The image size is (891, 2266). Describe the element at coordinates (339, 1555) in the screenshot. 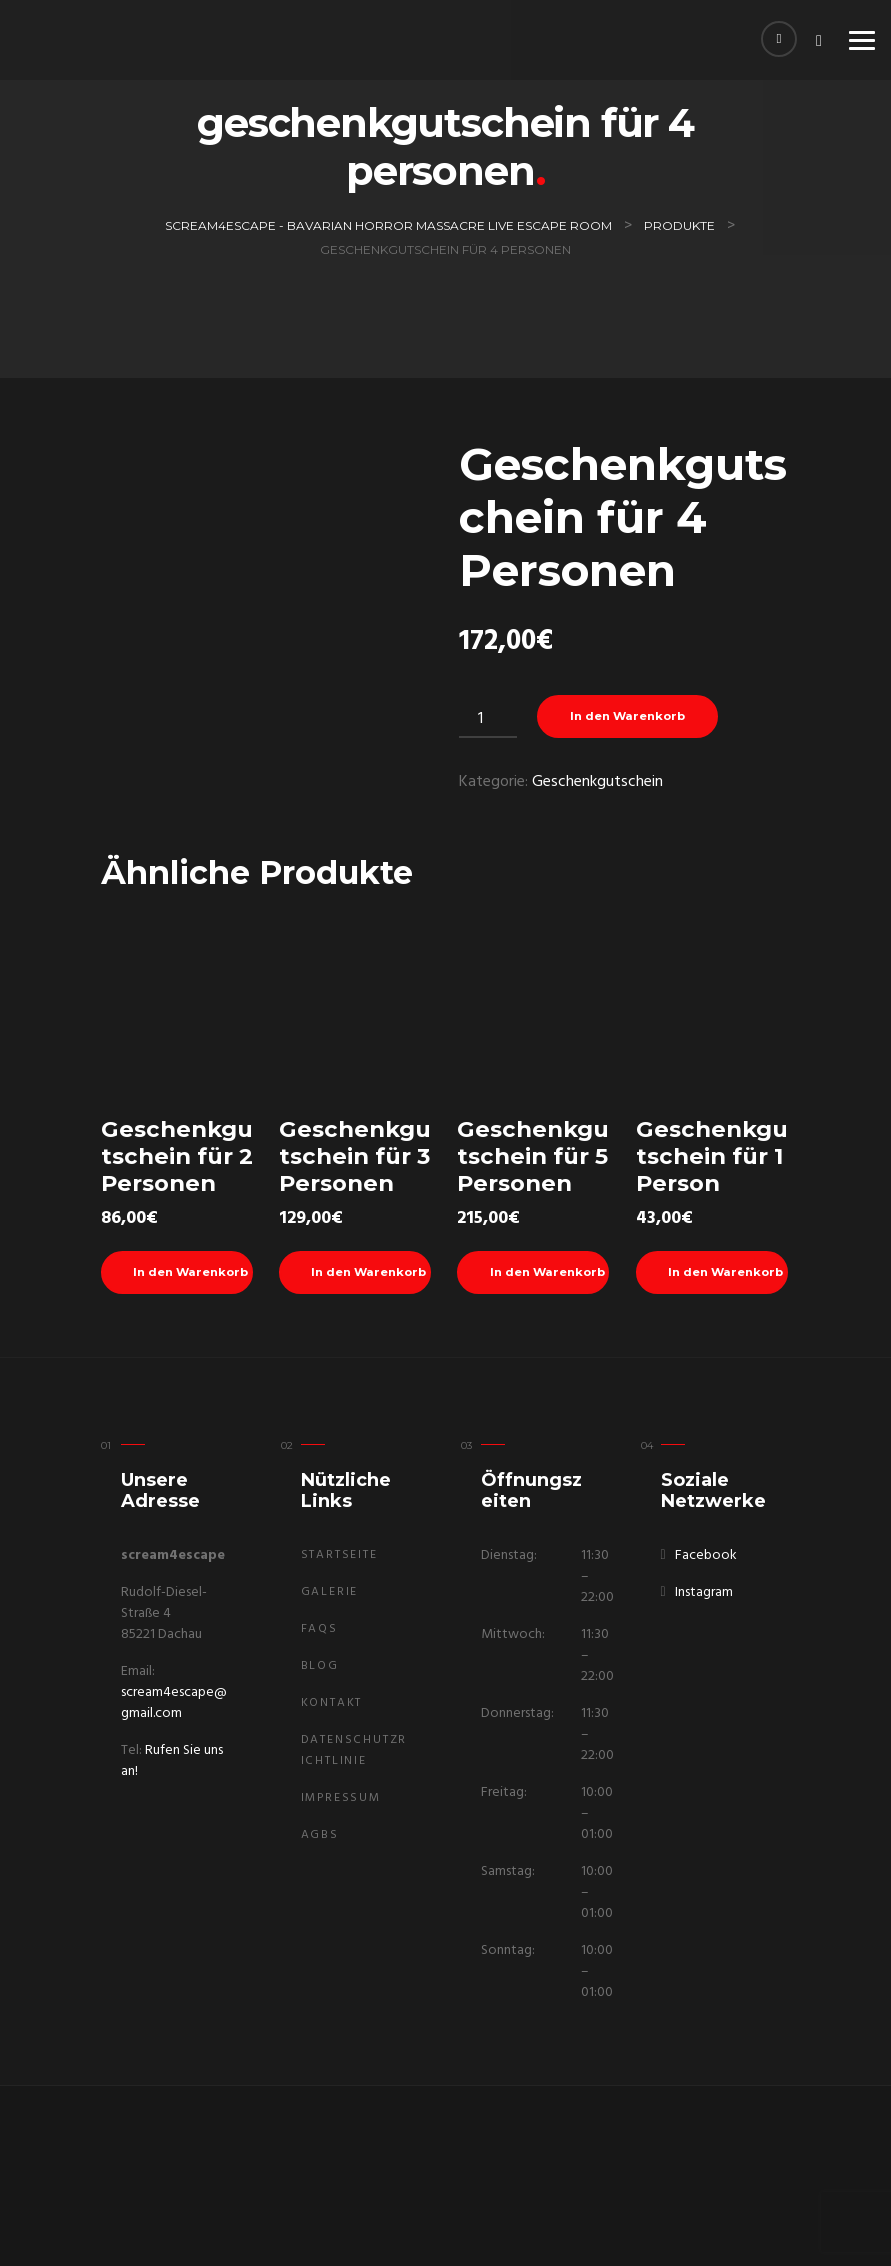

I see `Startseite` at that location.